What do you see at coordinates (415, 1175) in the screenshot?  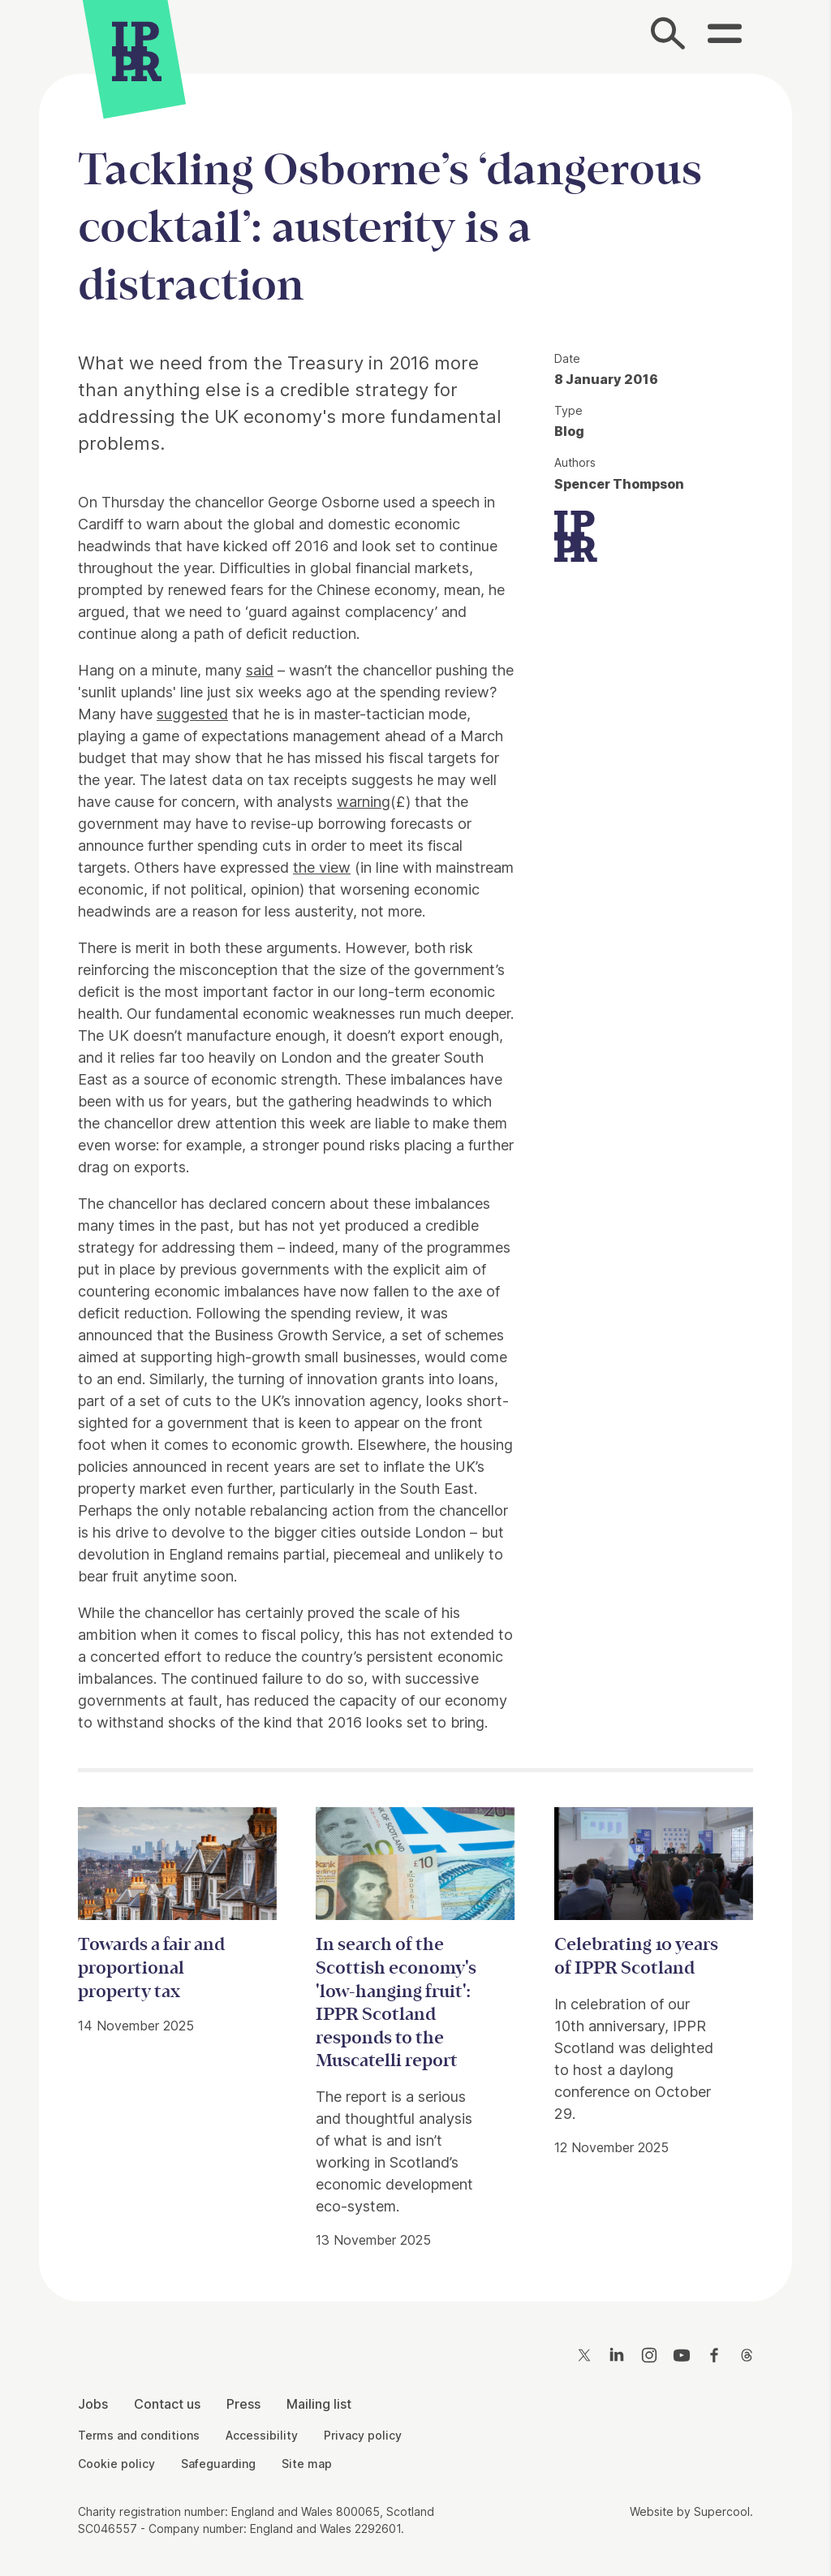 I see `[main]` at bounding box center [415, 1175].